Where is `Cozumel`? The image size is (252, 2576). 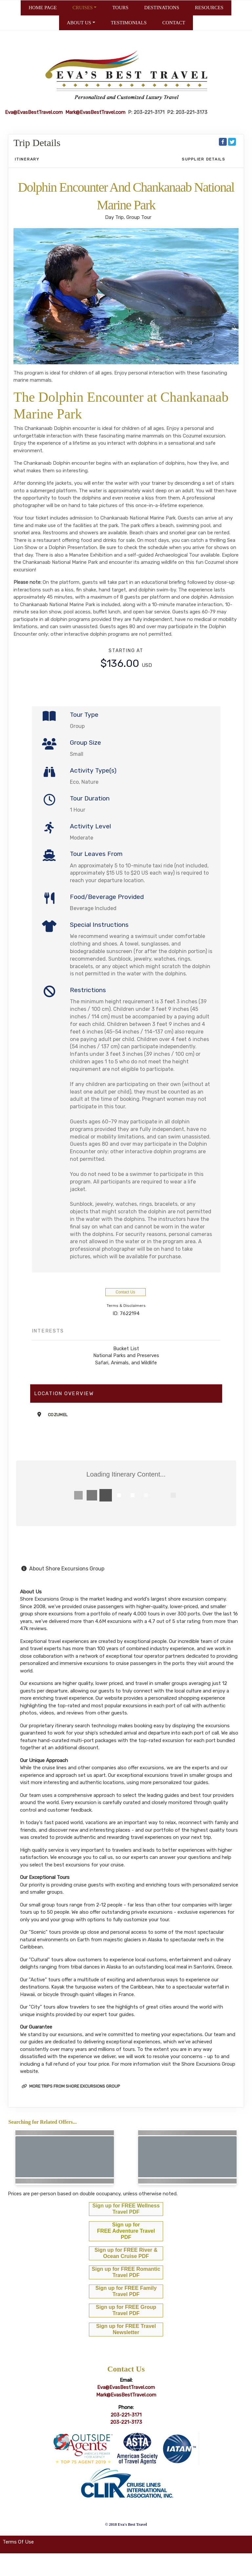 Cozumel is located at coordinates (58, 1414).